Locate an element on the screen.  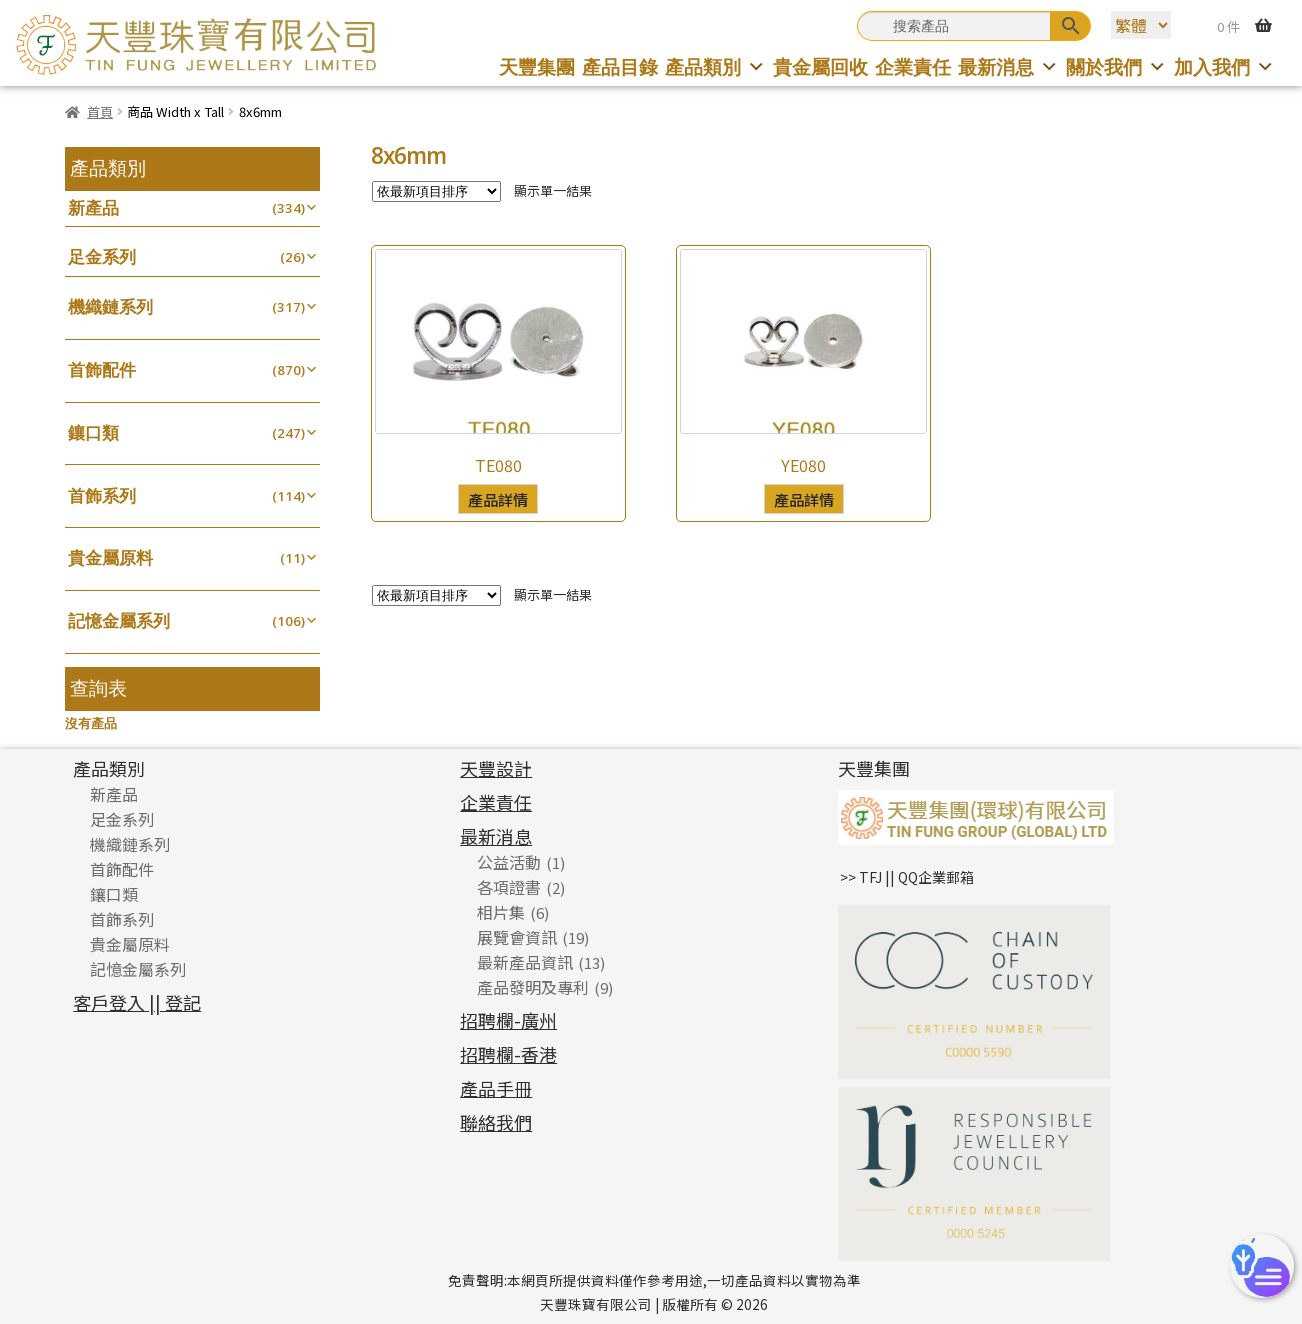
加入我們 is located at coordinates (1224, 66).